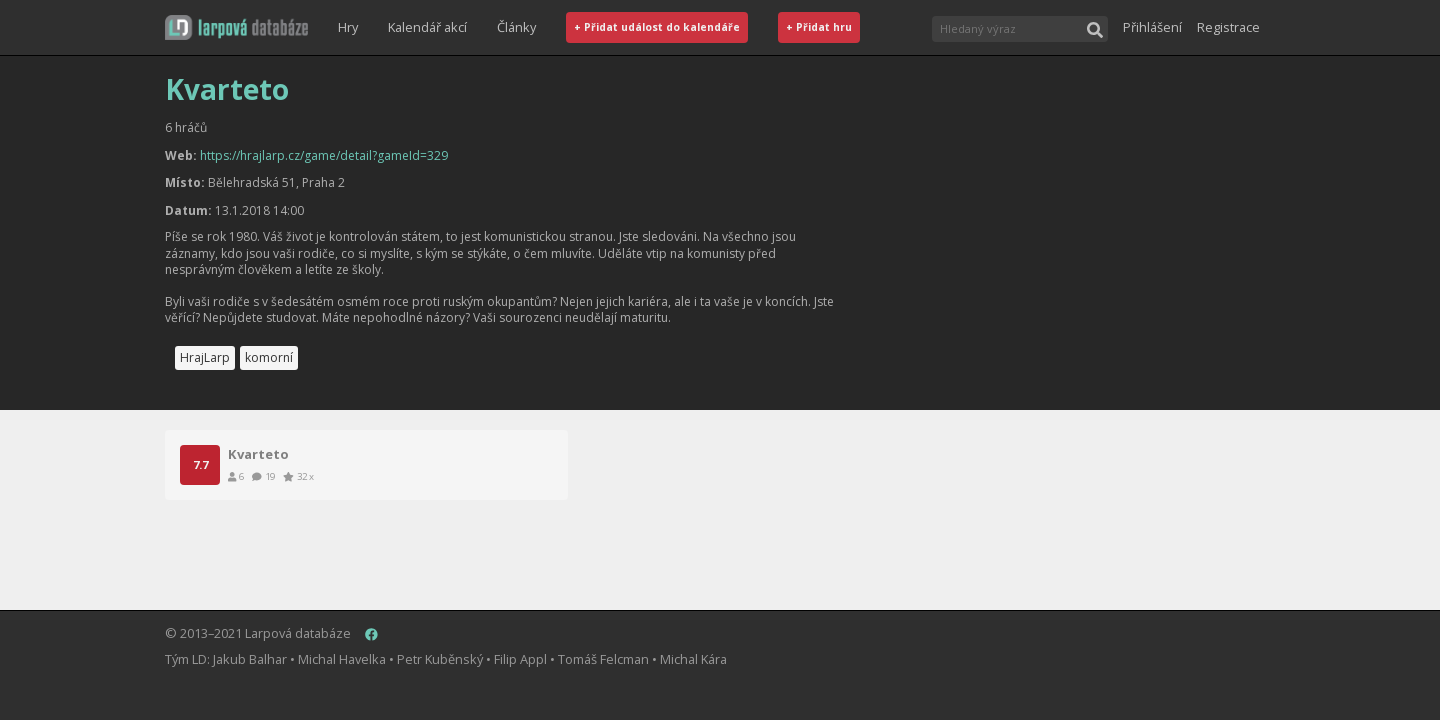 Image resolution: width=1440 pixels, height=720 pixels. Describe the element at coordinates (205, 357) in the screenshot. I see `HrajLarp` at that location.